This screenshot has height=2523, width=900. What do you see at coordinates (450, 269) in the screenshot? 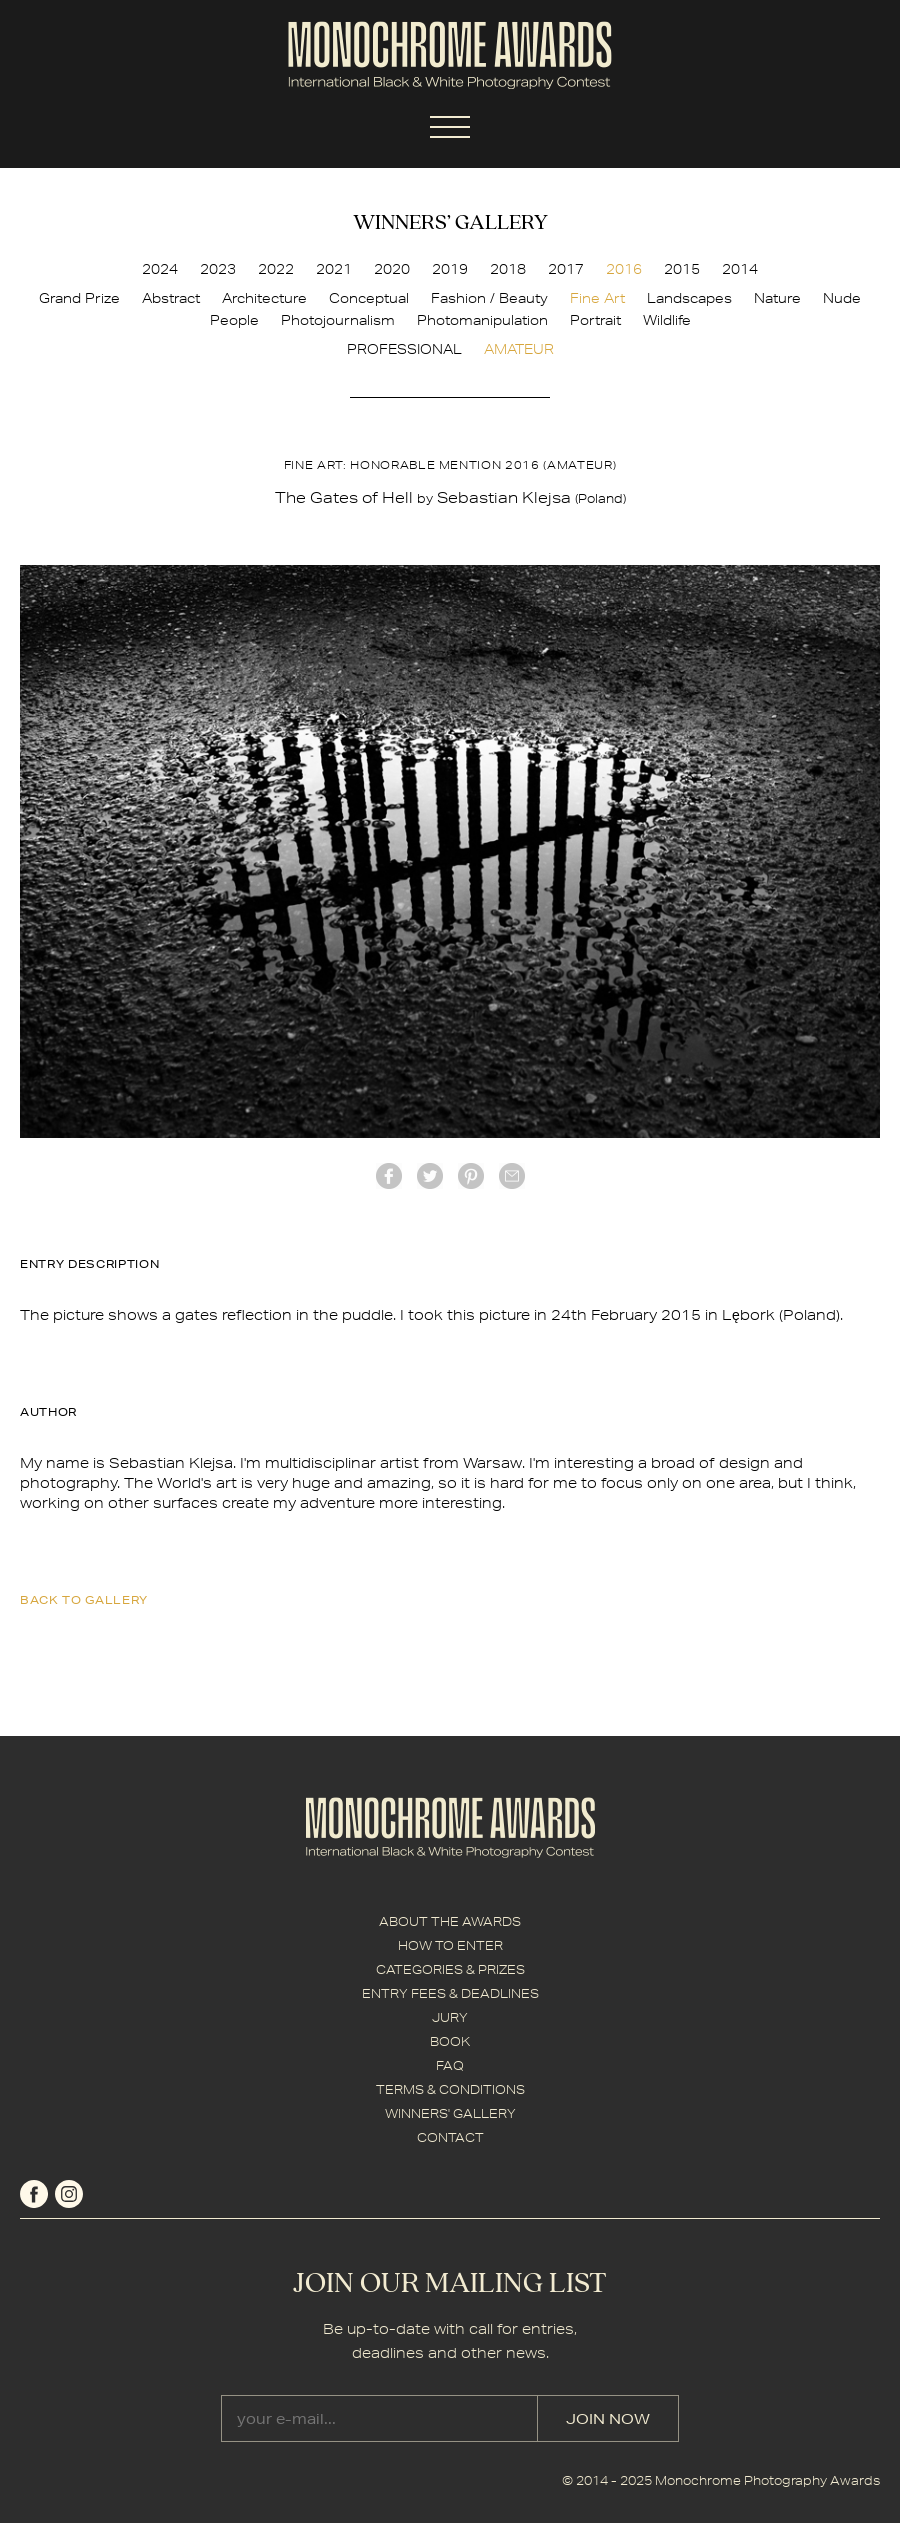
I see `2019` at bounding box center [450, 269].